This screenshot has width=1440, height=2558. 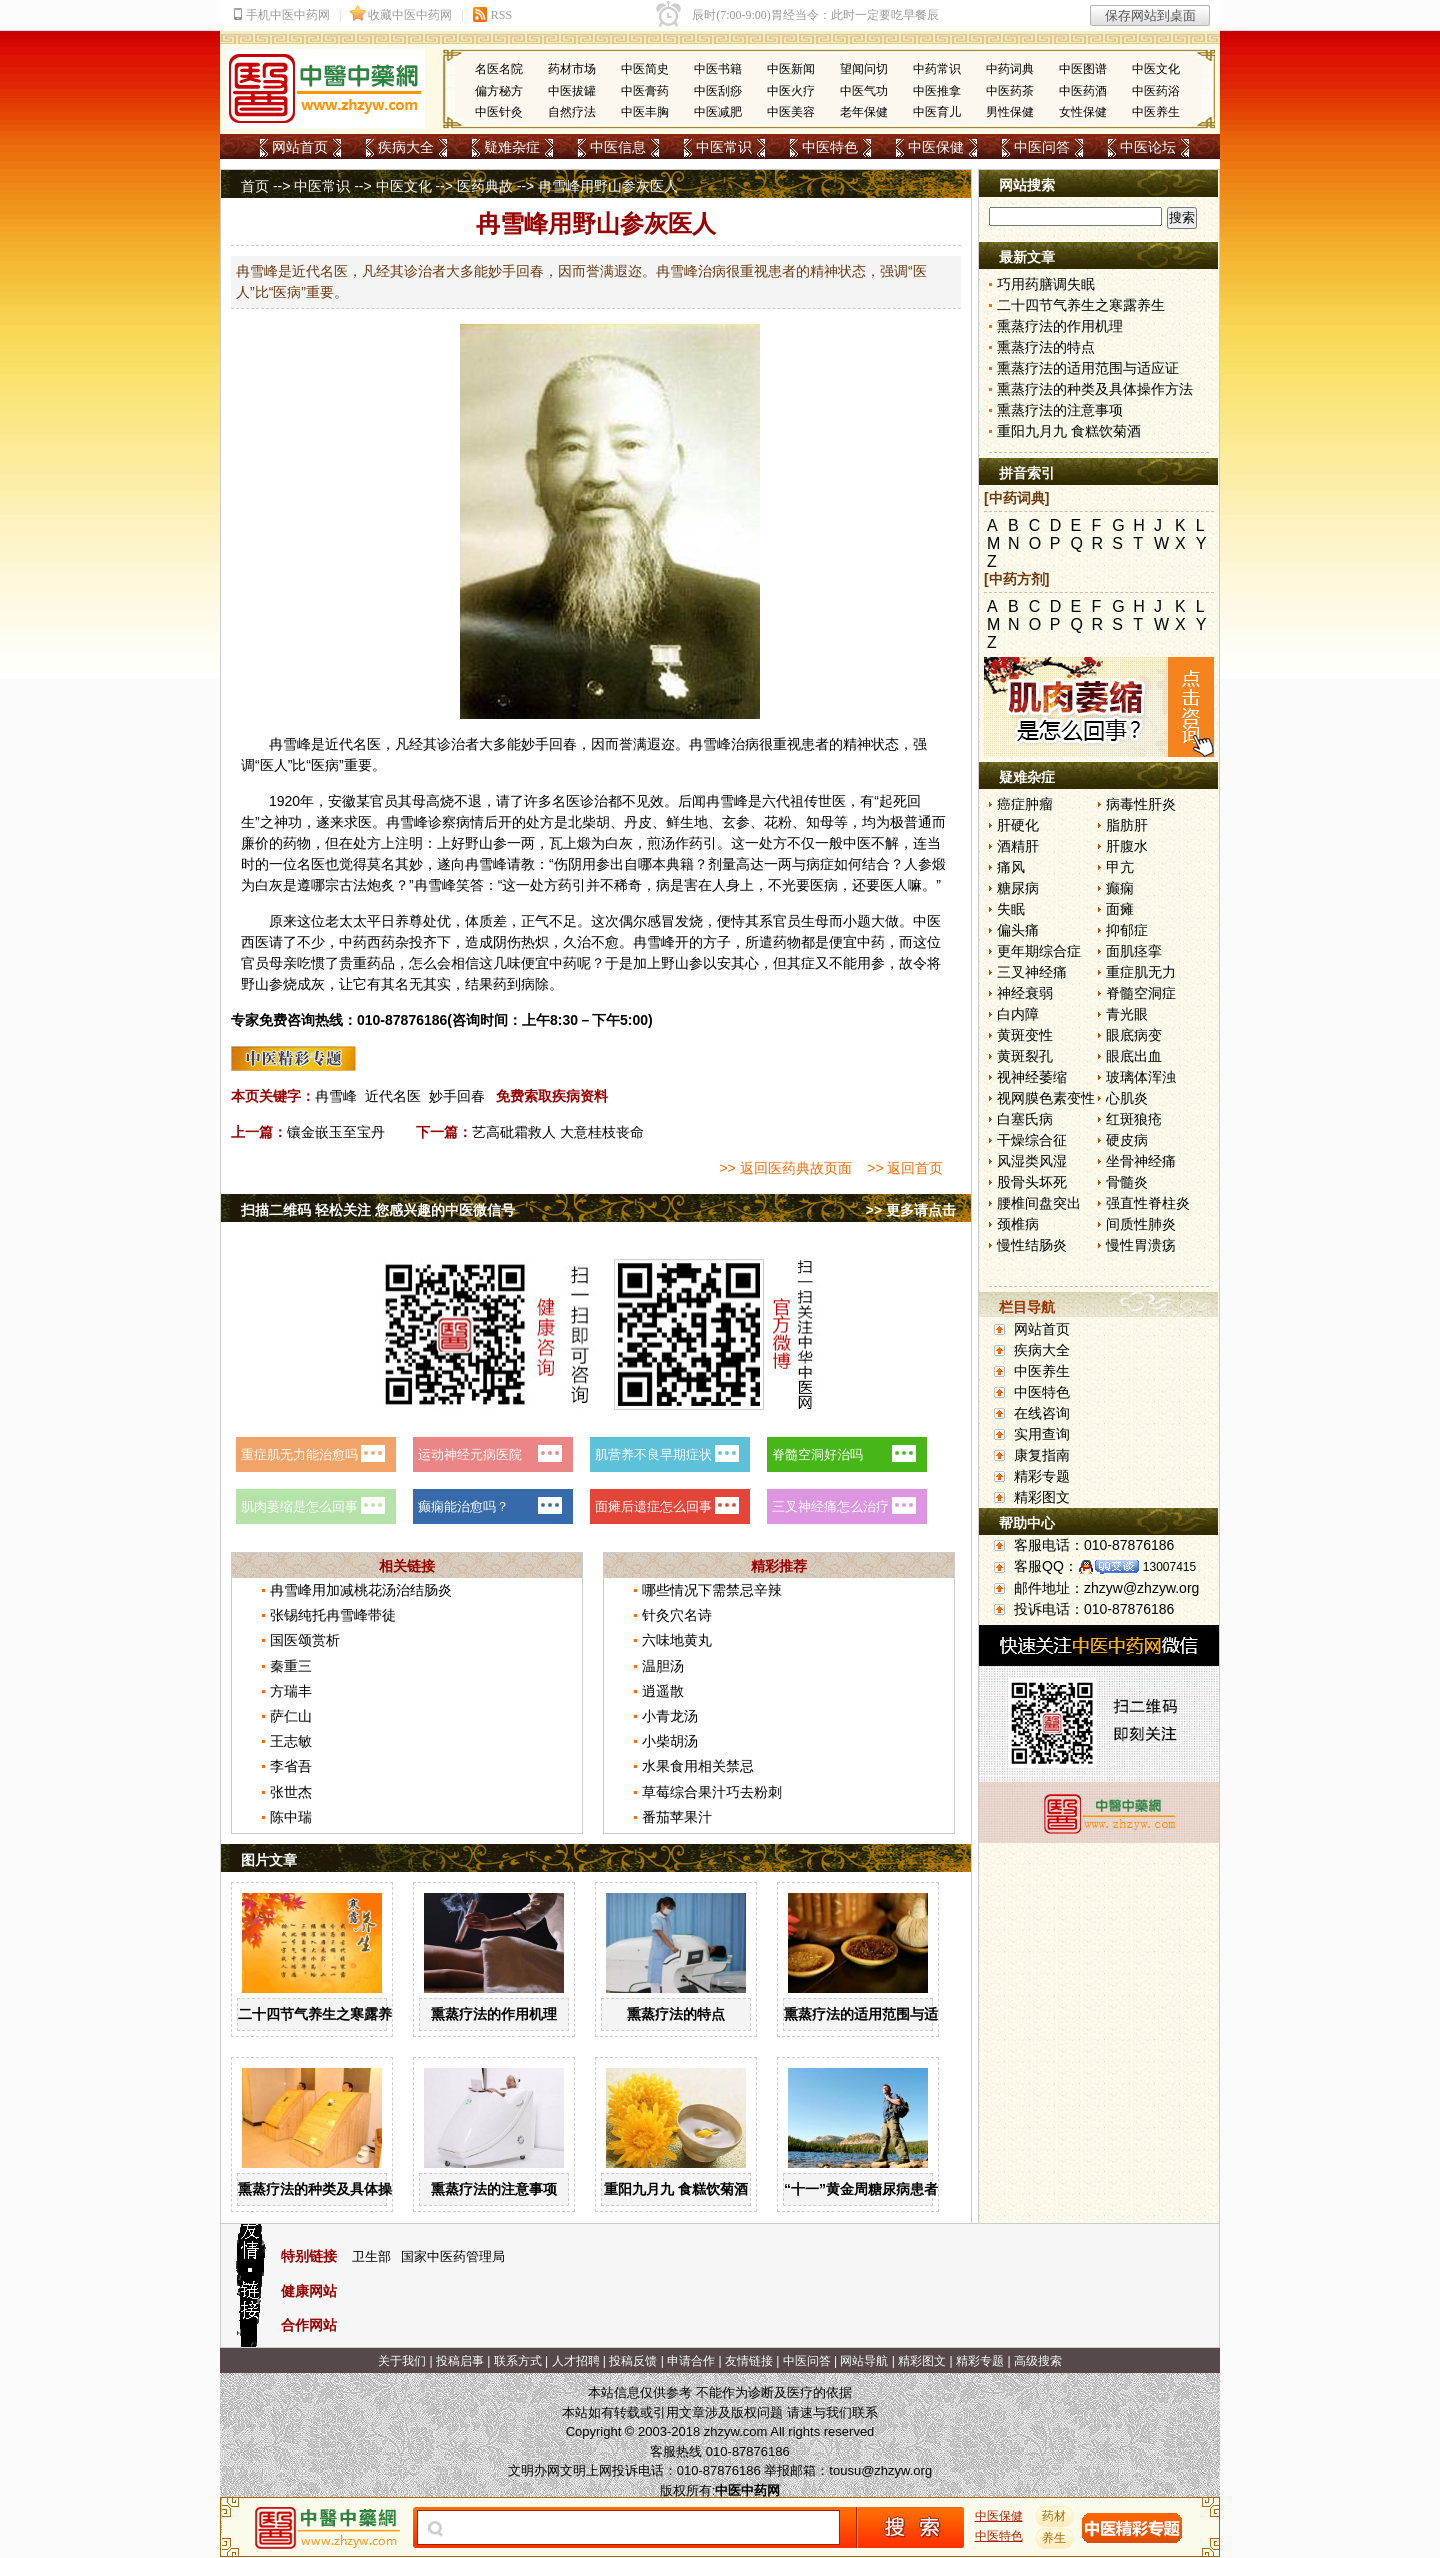 I want to click on 甲亢, so click(x=1120, y=867).